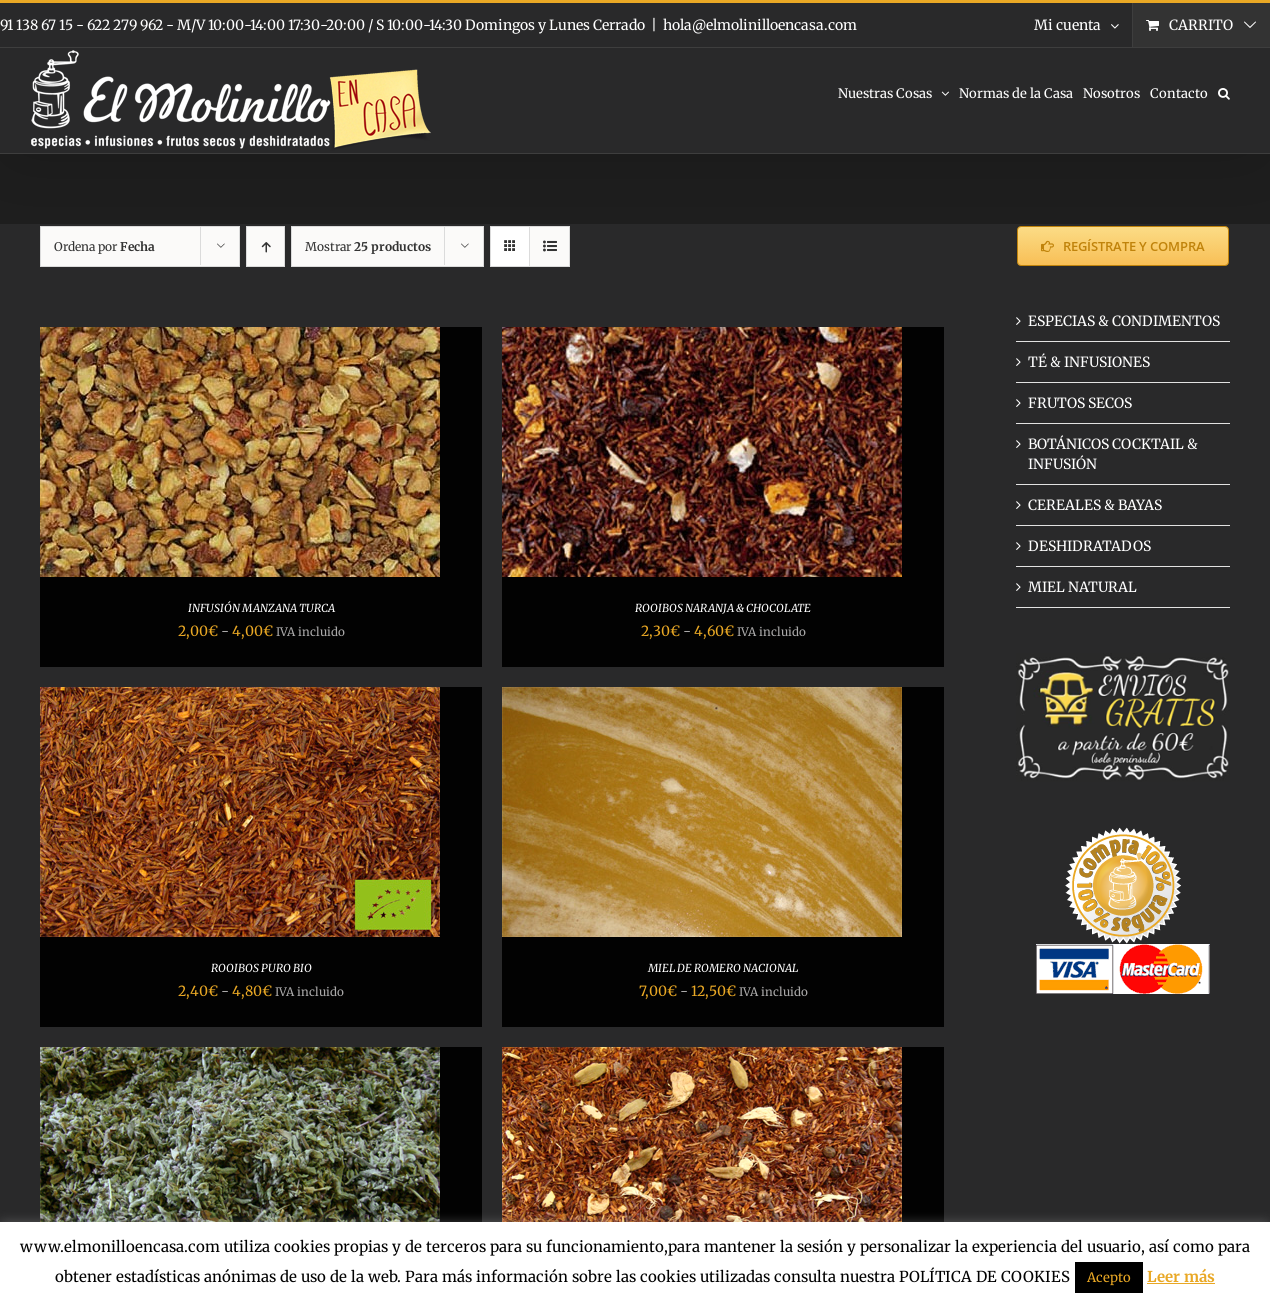  Describe the element at coordinates (368, 246) in the screenshot. I see `Mostrar` at that location.